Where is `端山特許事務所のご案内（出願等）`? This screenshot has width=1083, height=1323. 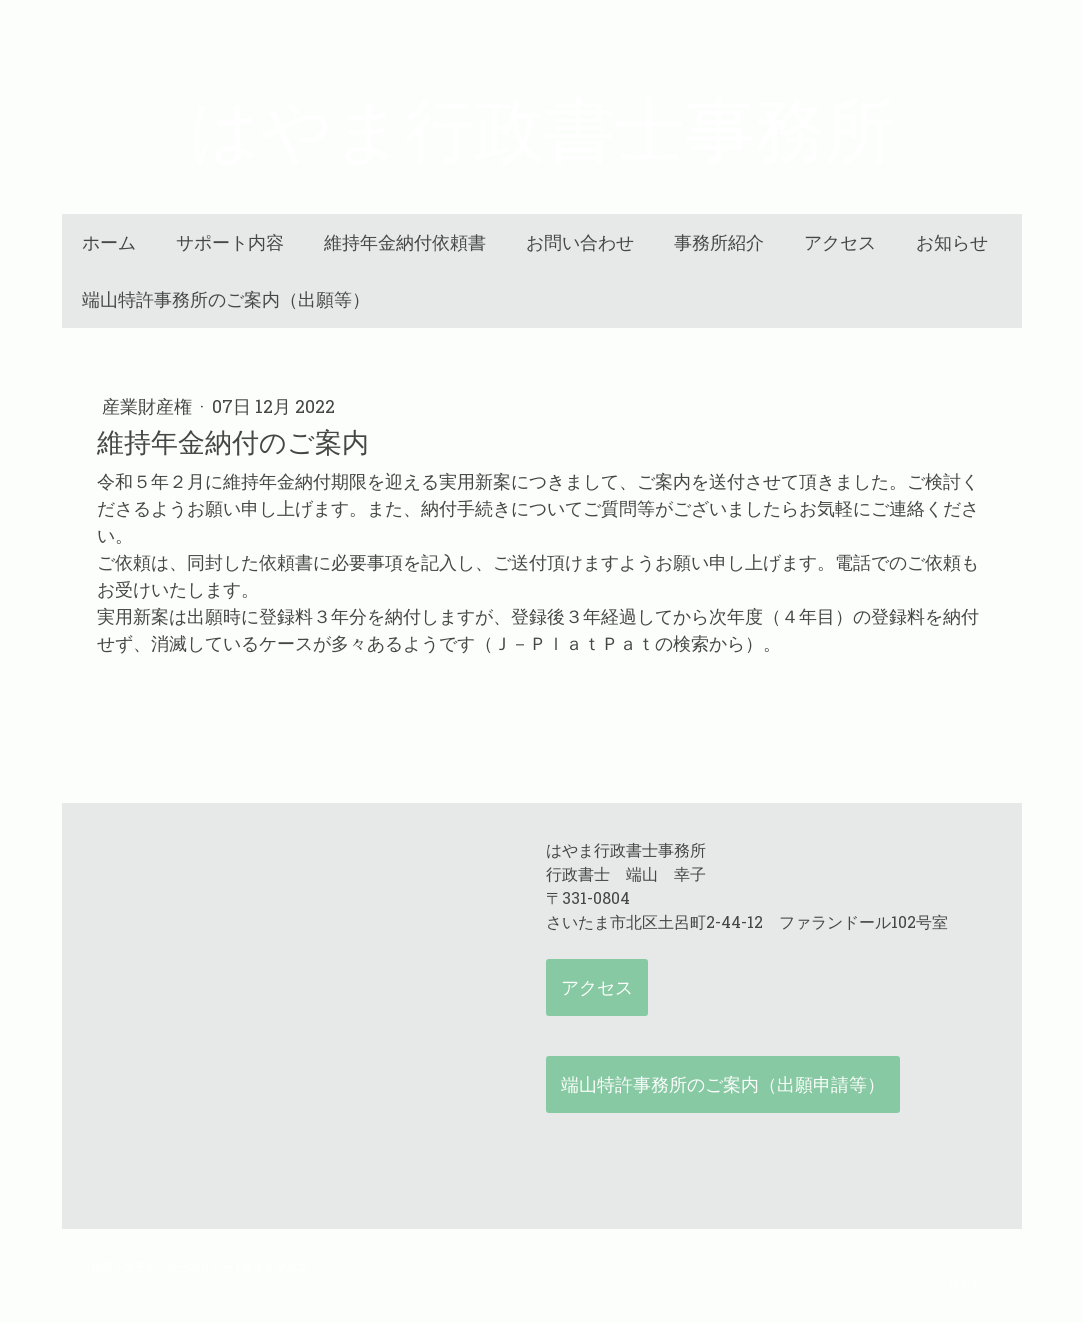 端山特許事務所のご案内（出願等） is located at coordinates (226, 299).